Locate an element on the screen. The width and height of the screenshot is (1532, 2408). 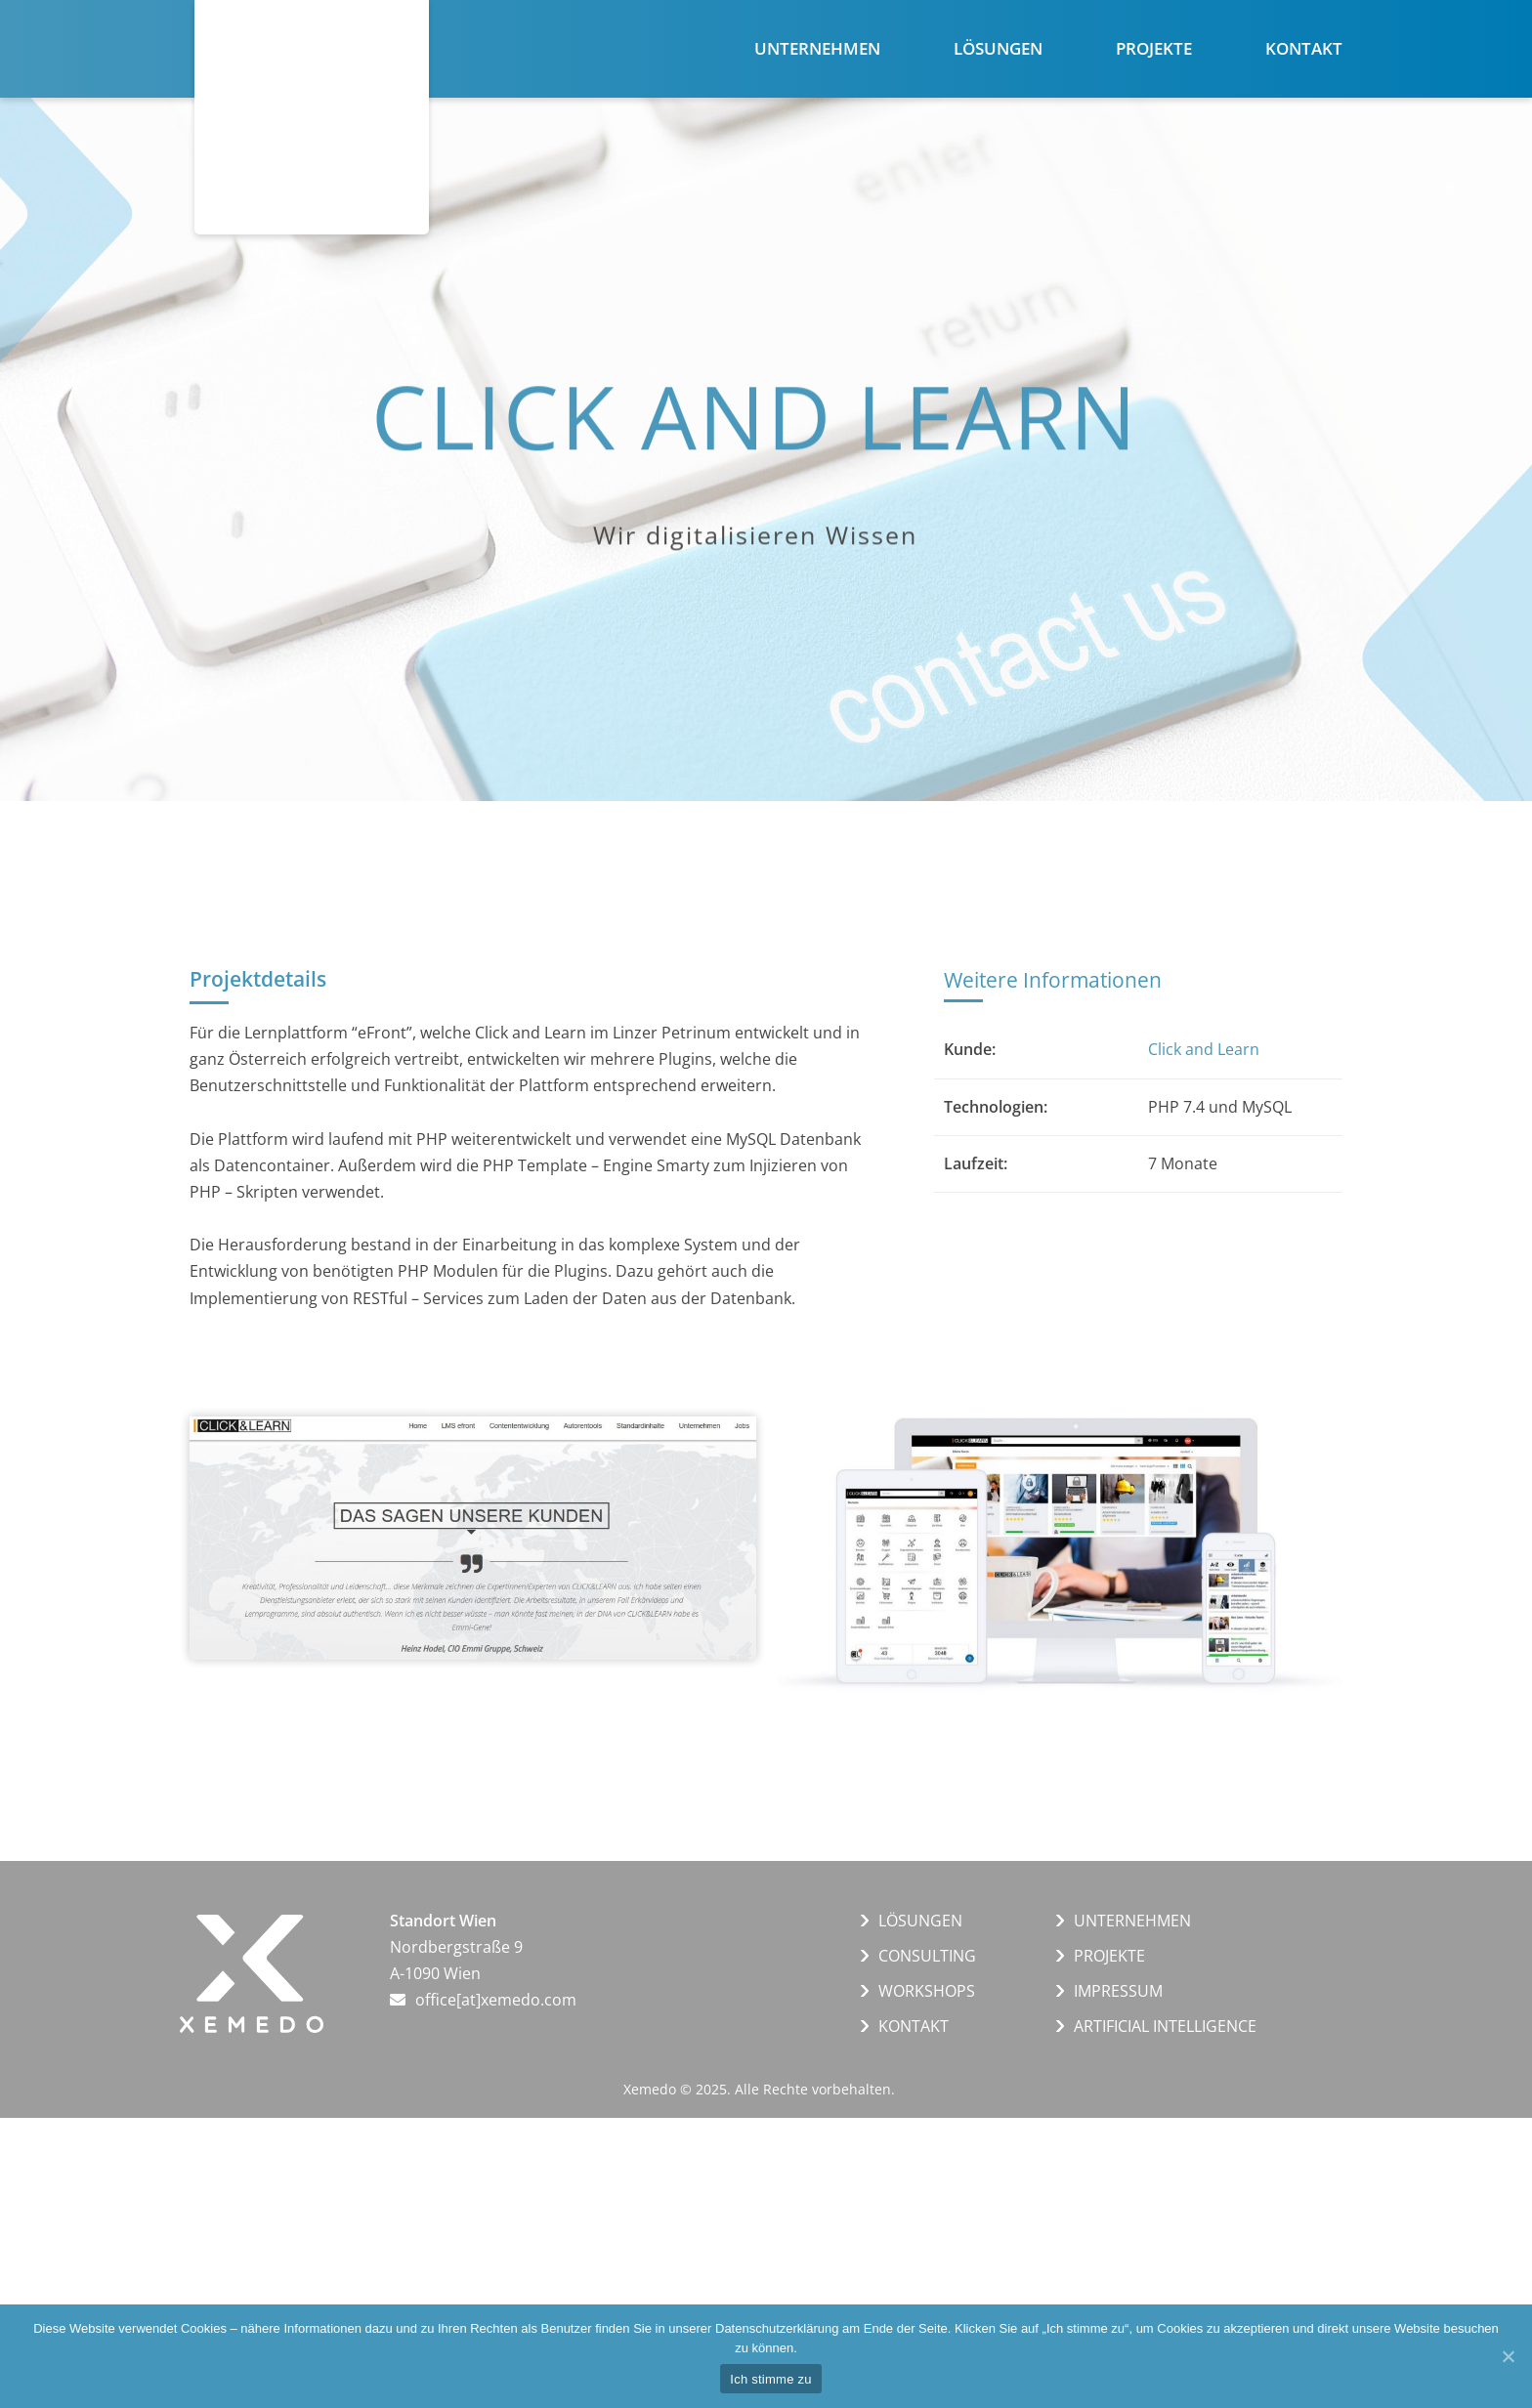
PROJEKTE is located at coordinates (1109, 1955).